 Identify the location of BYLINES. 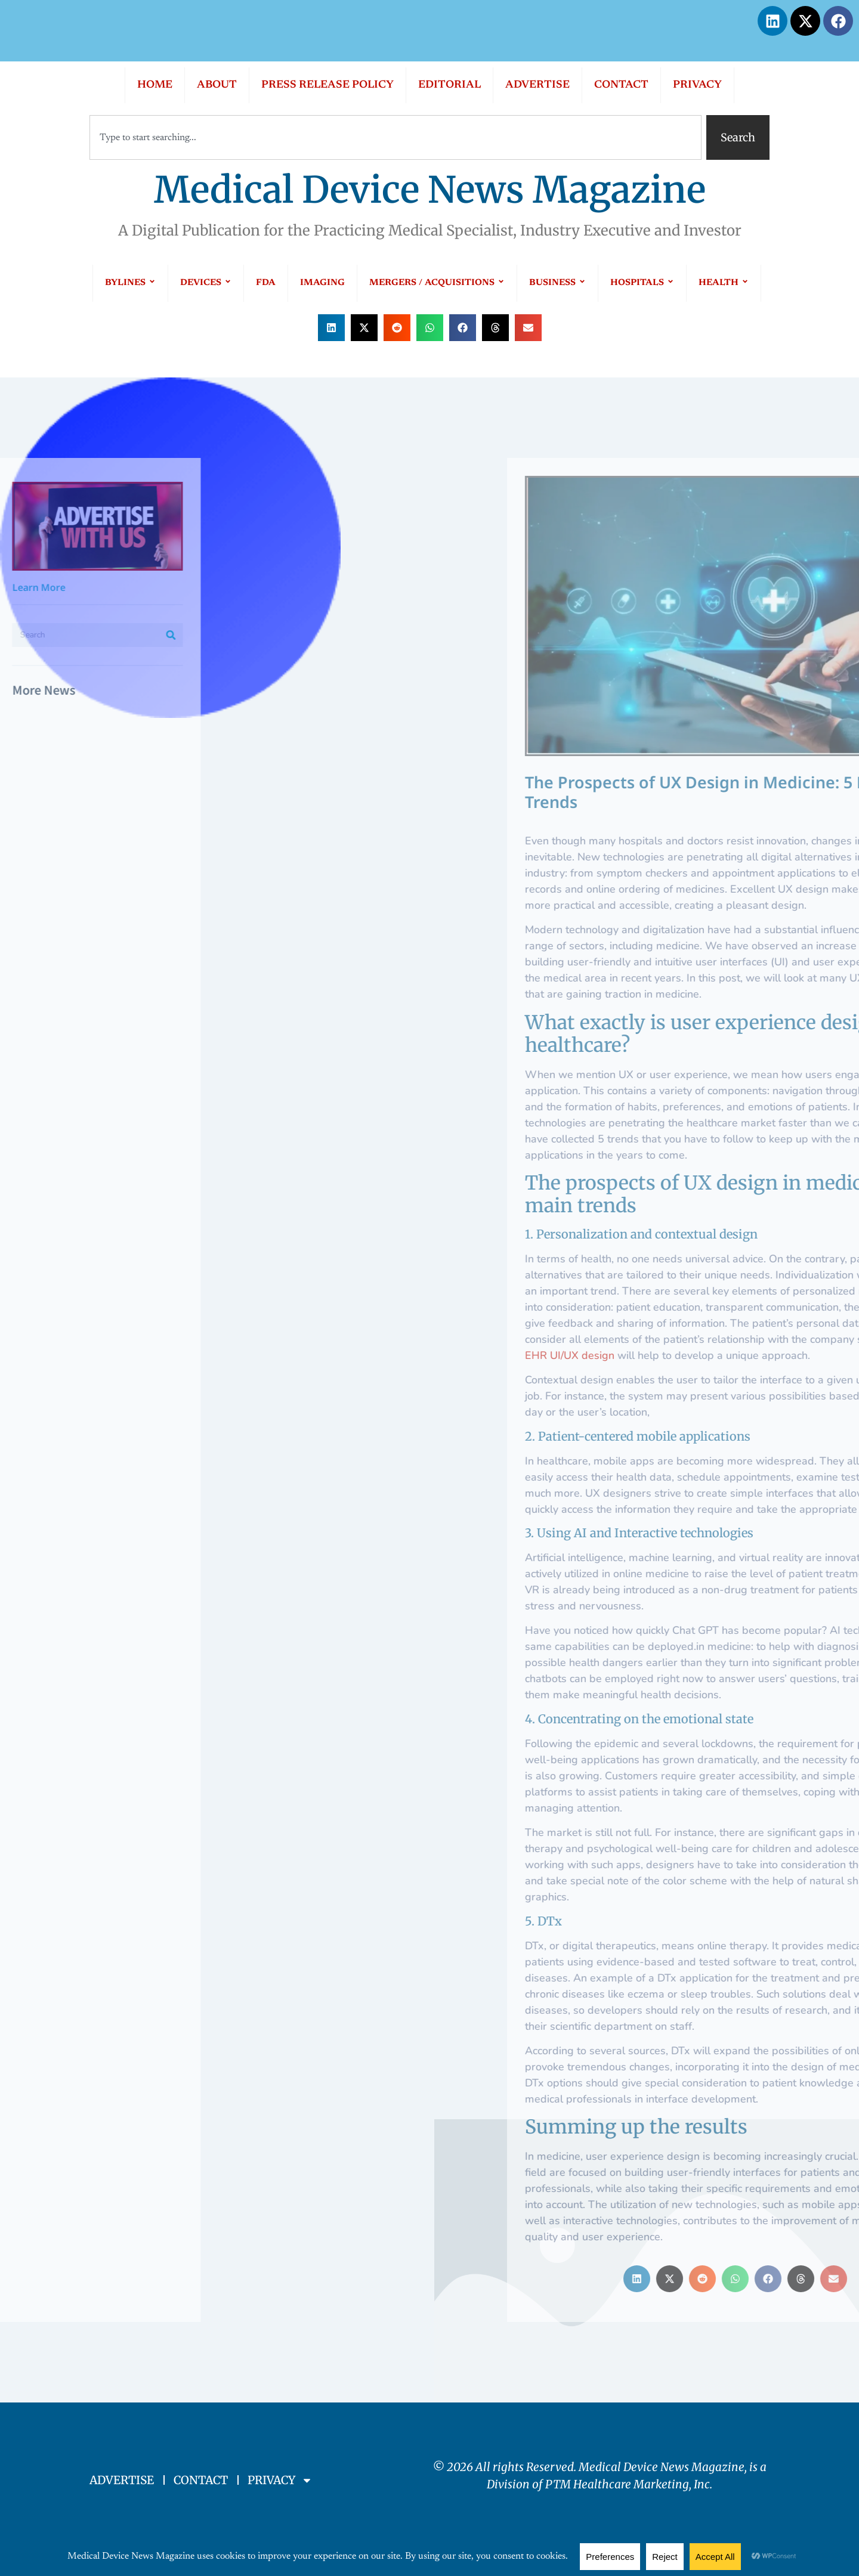
(130, 282).